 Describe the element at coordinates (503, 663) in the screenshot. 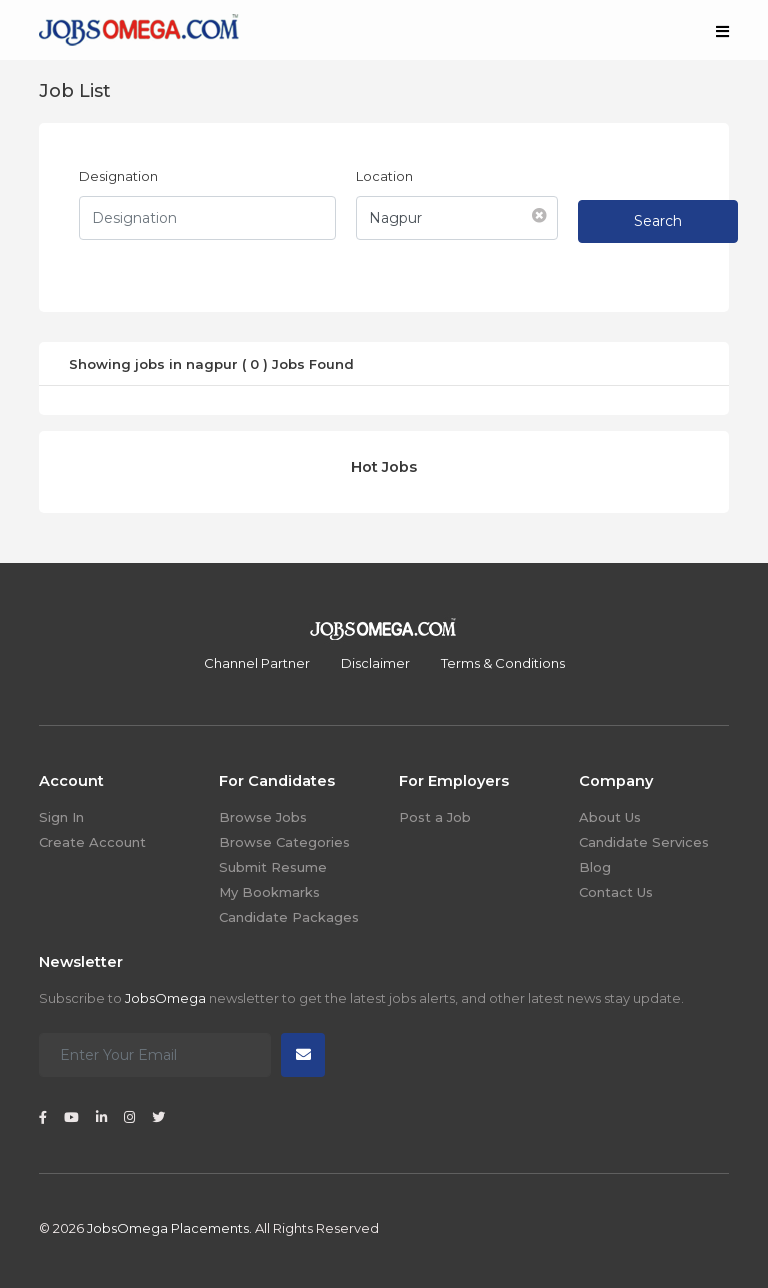

I see `Terms & Conditions` at that location.